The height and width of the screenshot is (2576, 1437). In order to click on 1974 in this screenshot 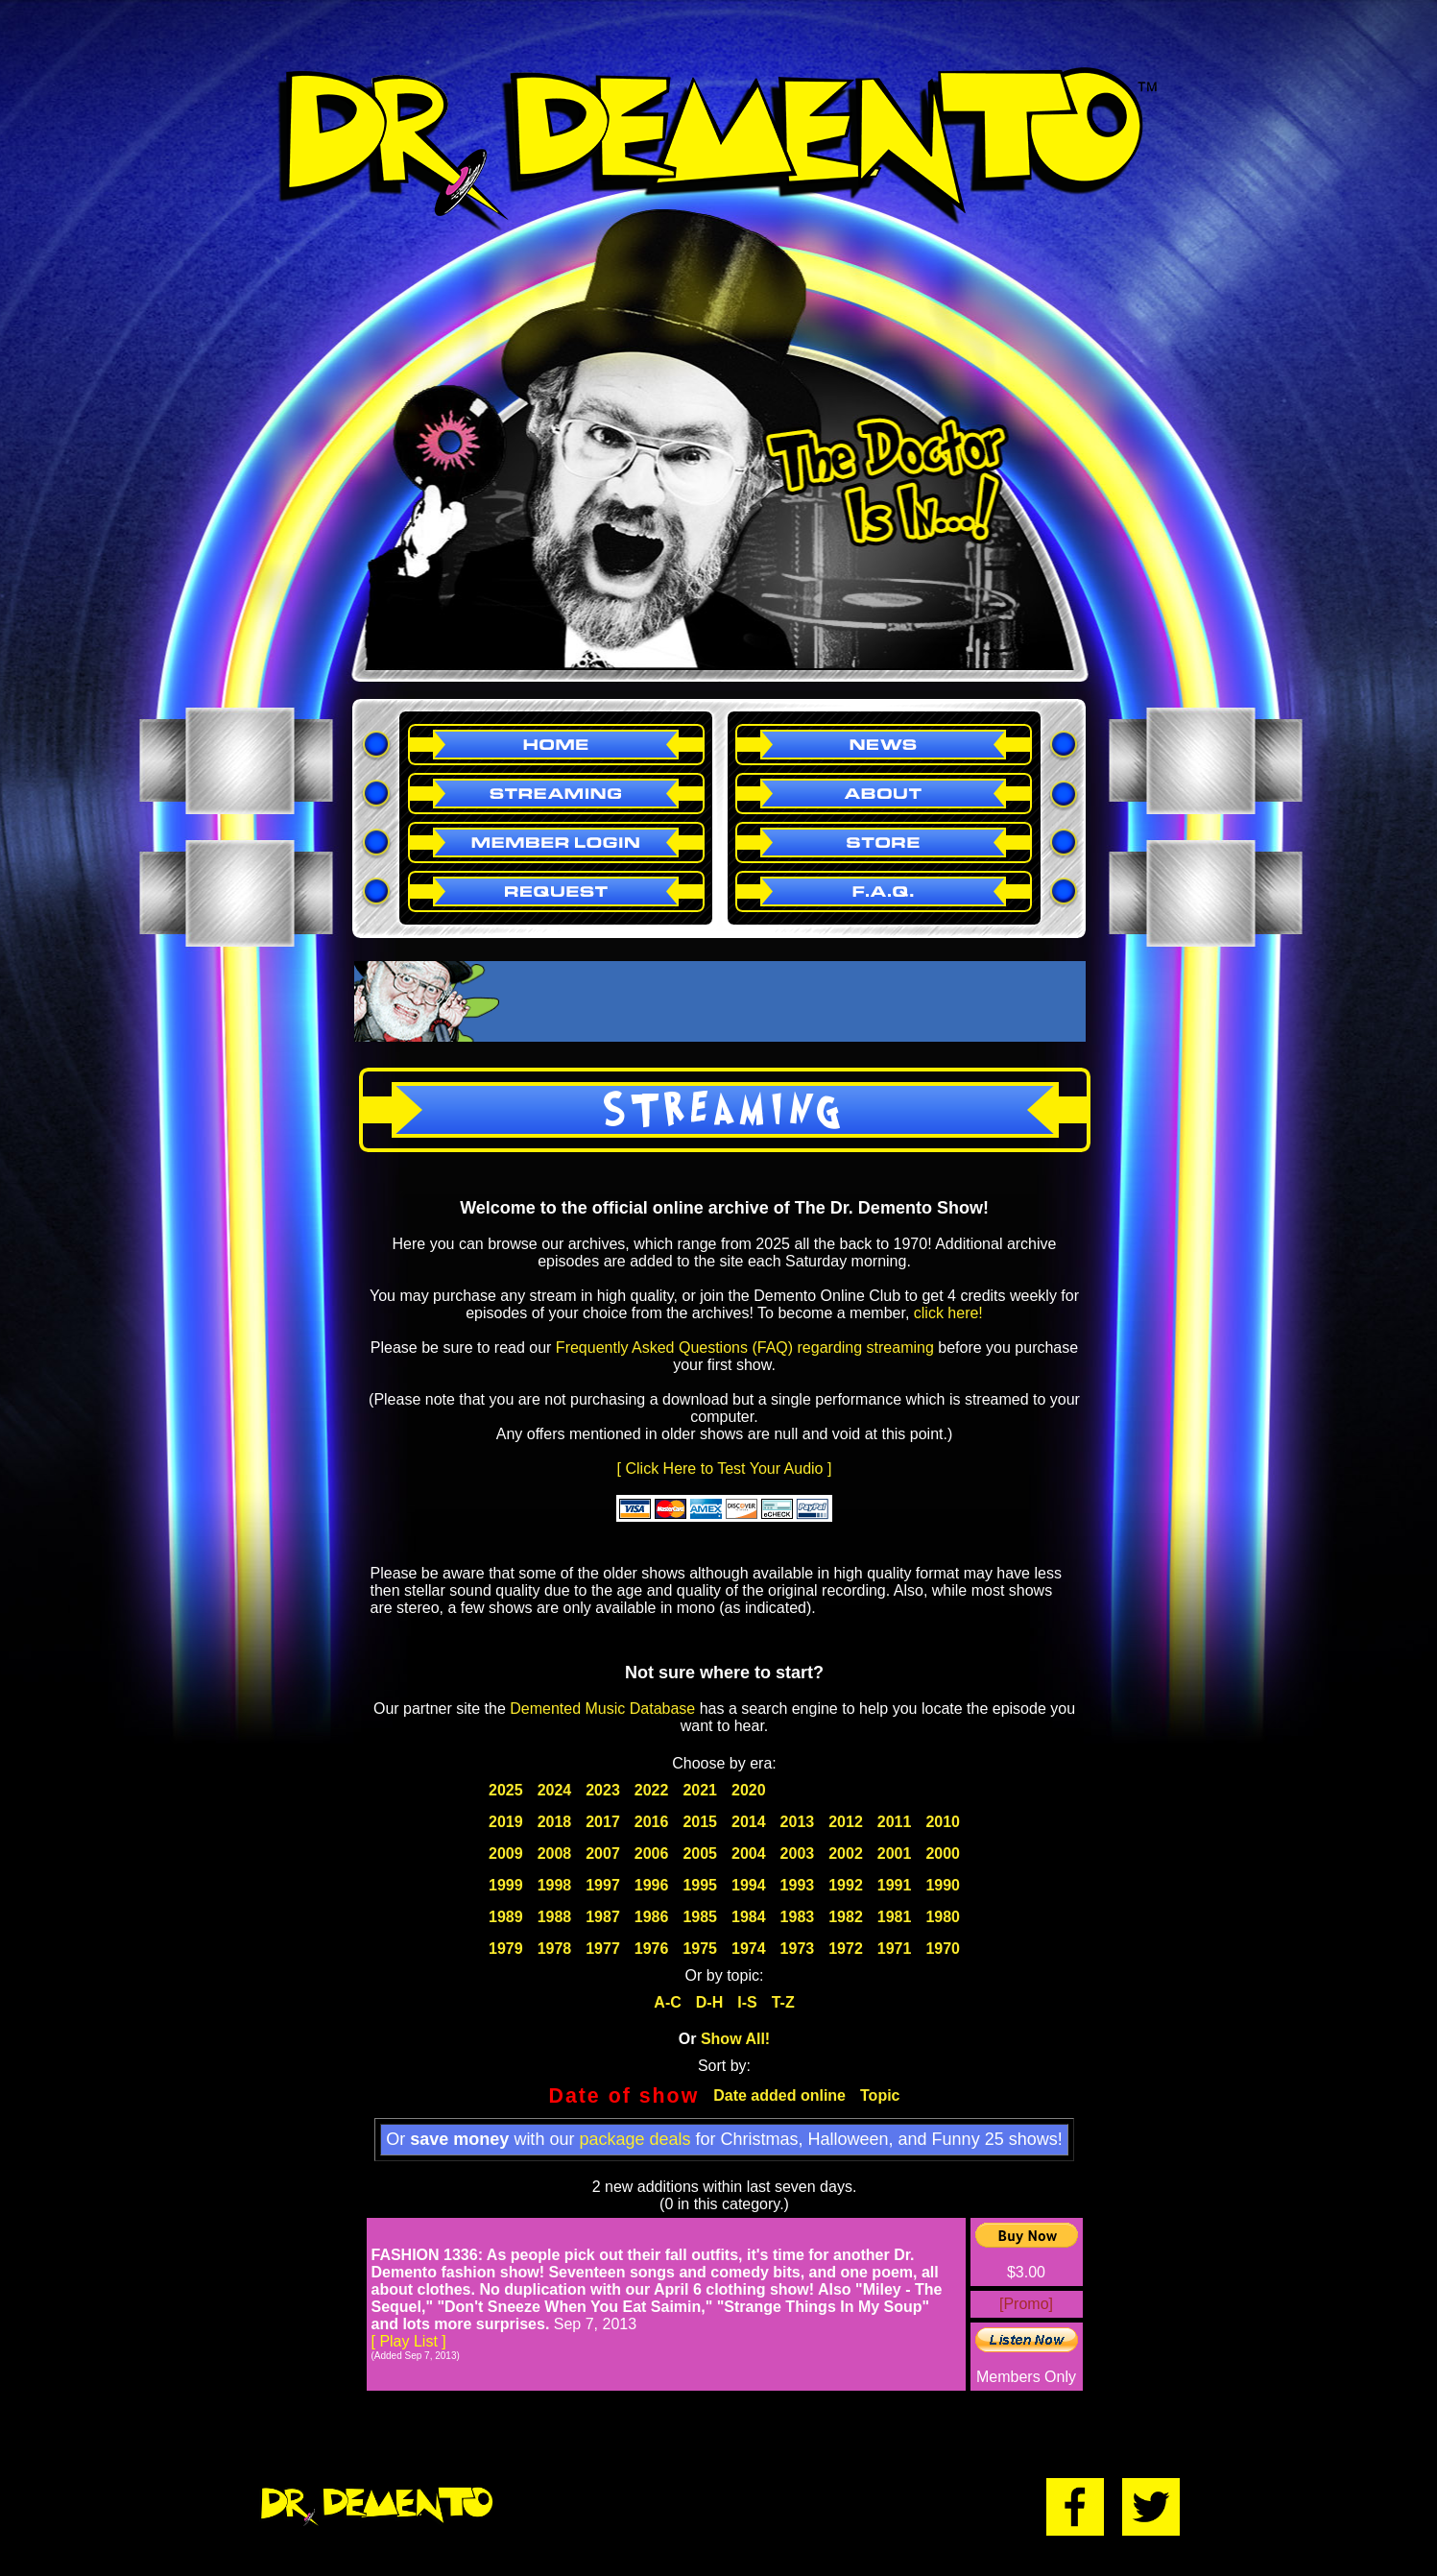, I will do `click(748, 1948)`.